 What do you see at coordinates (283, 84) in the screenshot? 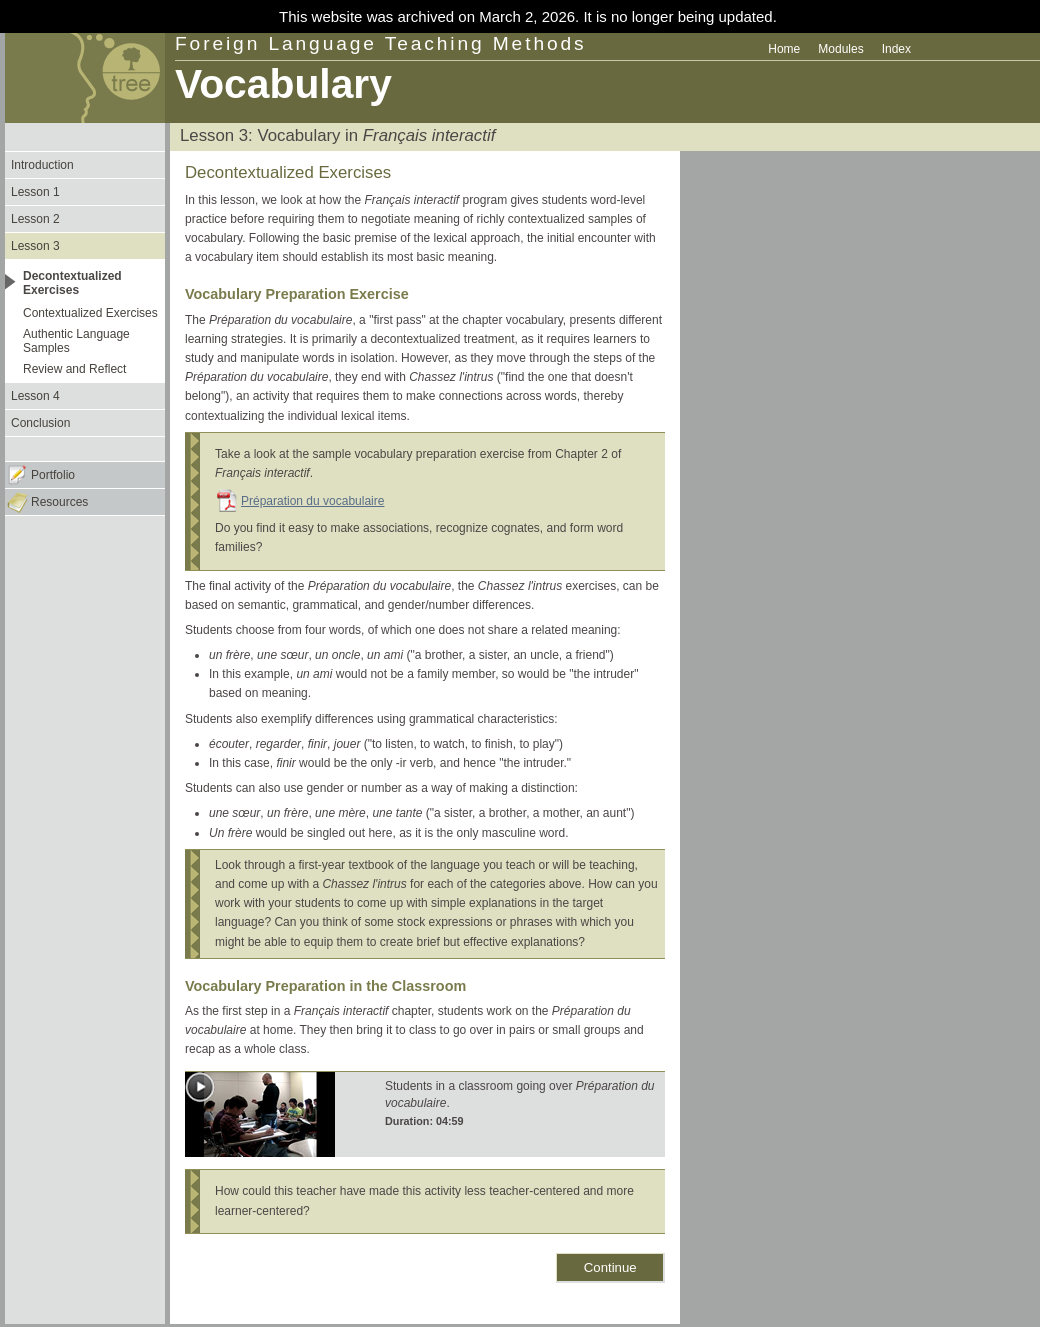
I see `Vocabulary` at bounding box center [283, 84].